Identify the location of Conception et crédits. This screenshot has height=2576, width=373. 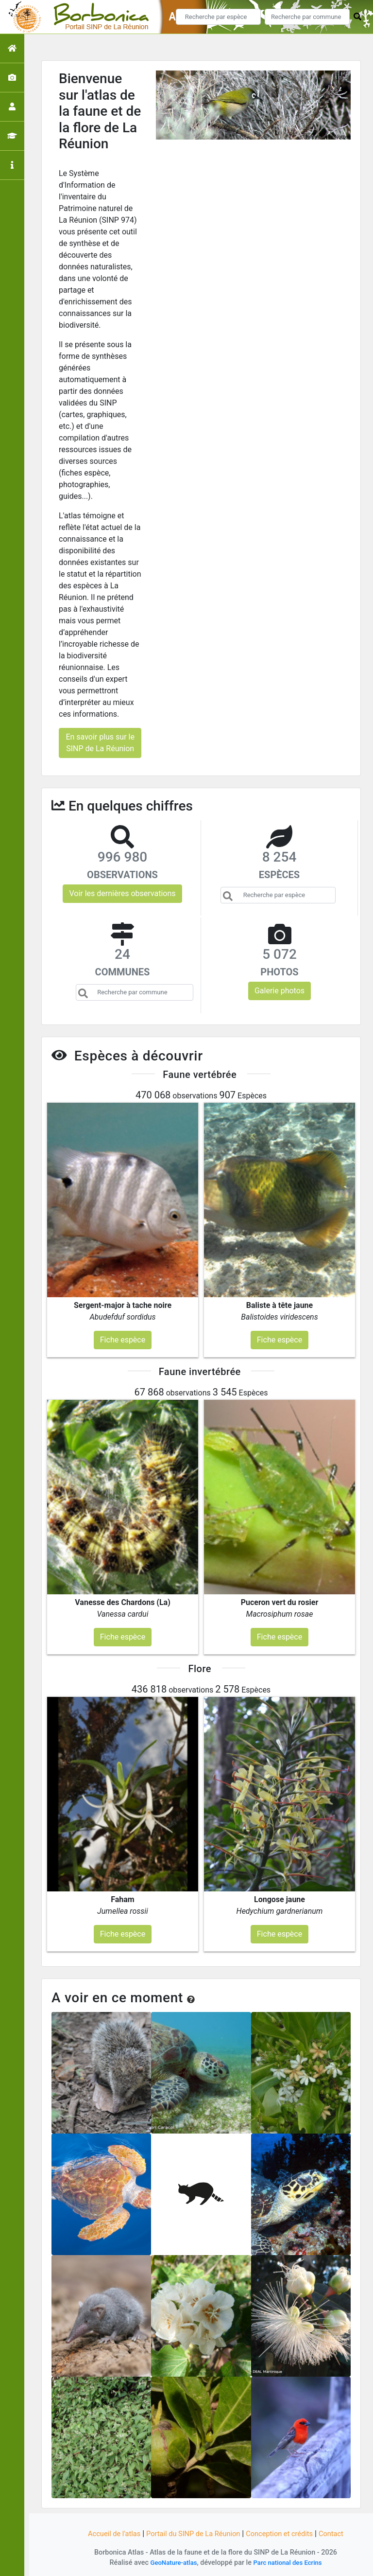
(285, 2533).